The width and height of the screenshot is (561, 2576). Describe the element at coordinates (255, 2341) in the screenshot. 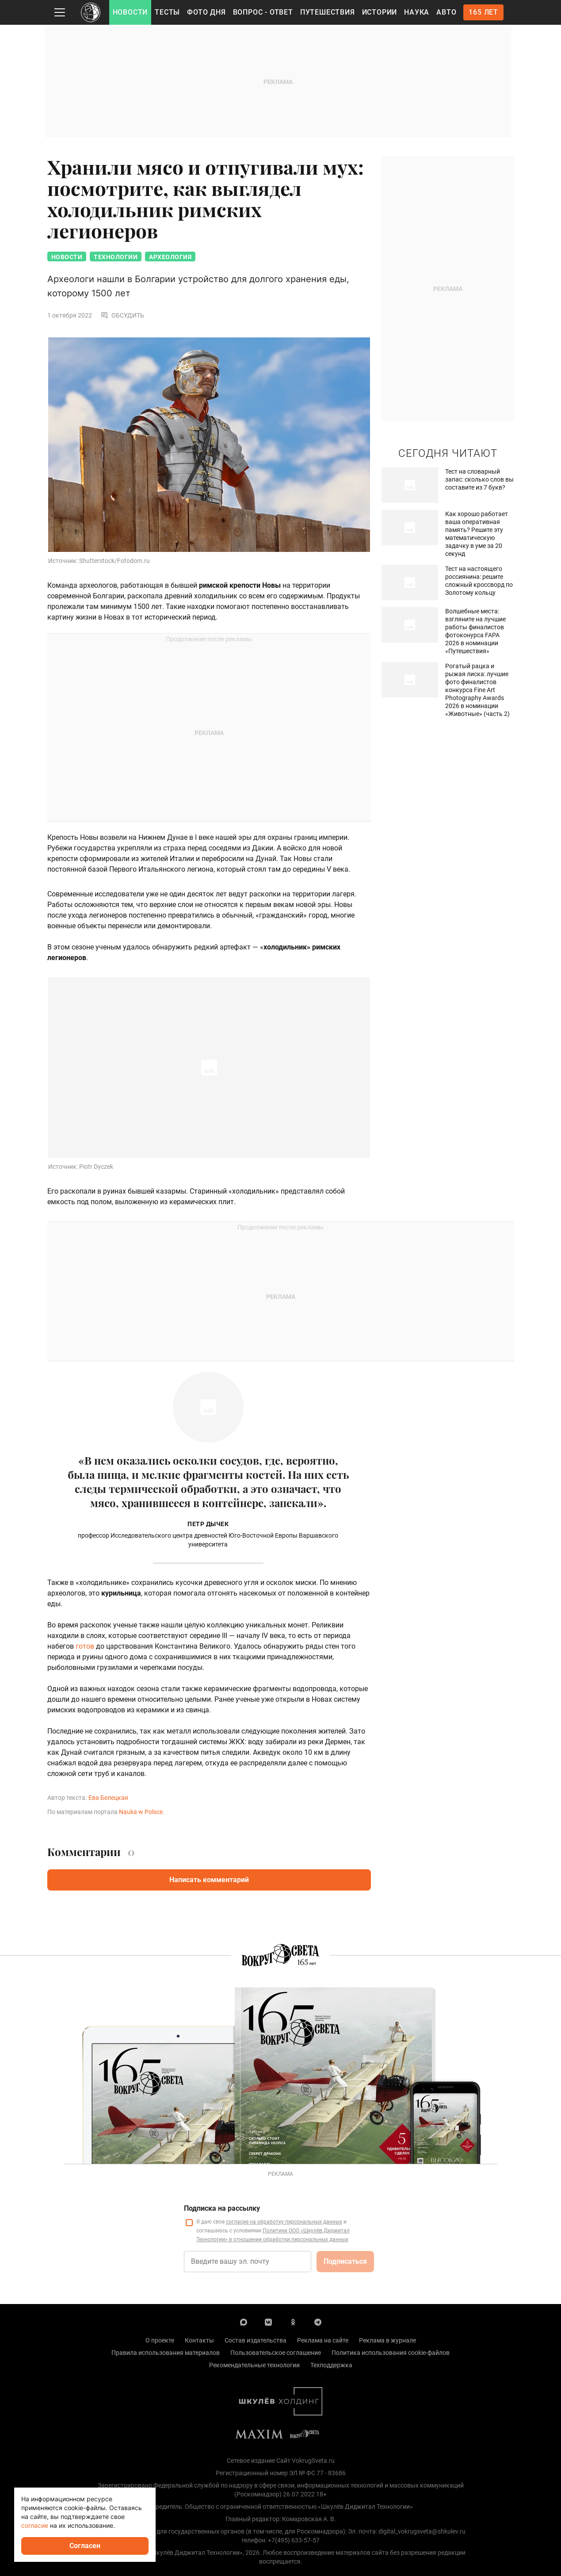

I see `Состав издательства` at that location.